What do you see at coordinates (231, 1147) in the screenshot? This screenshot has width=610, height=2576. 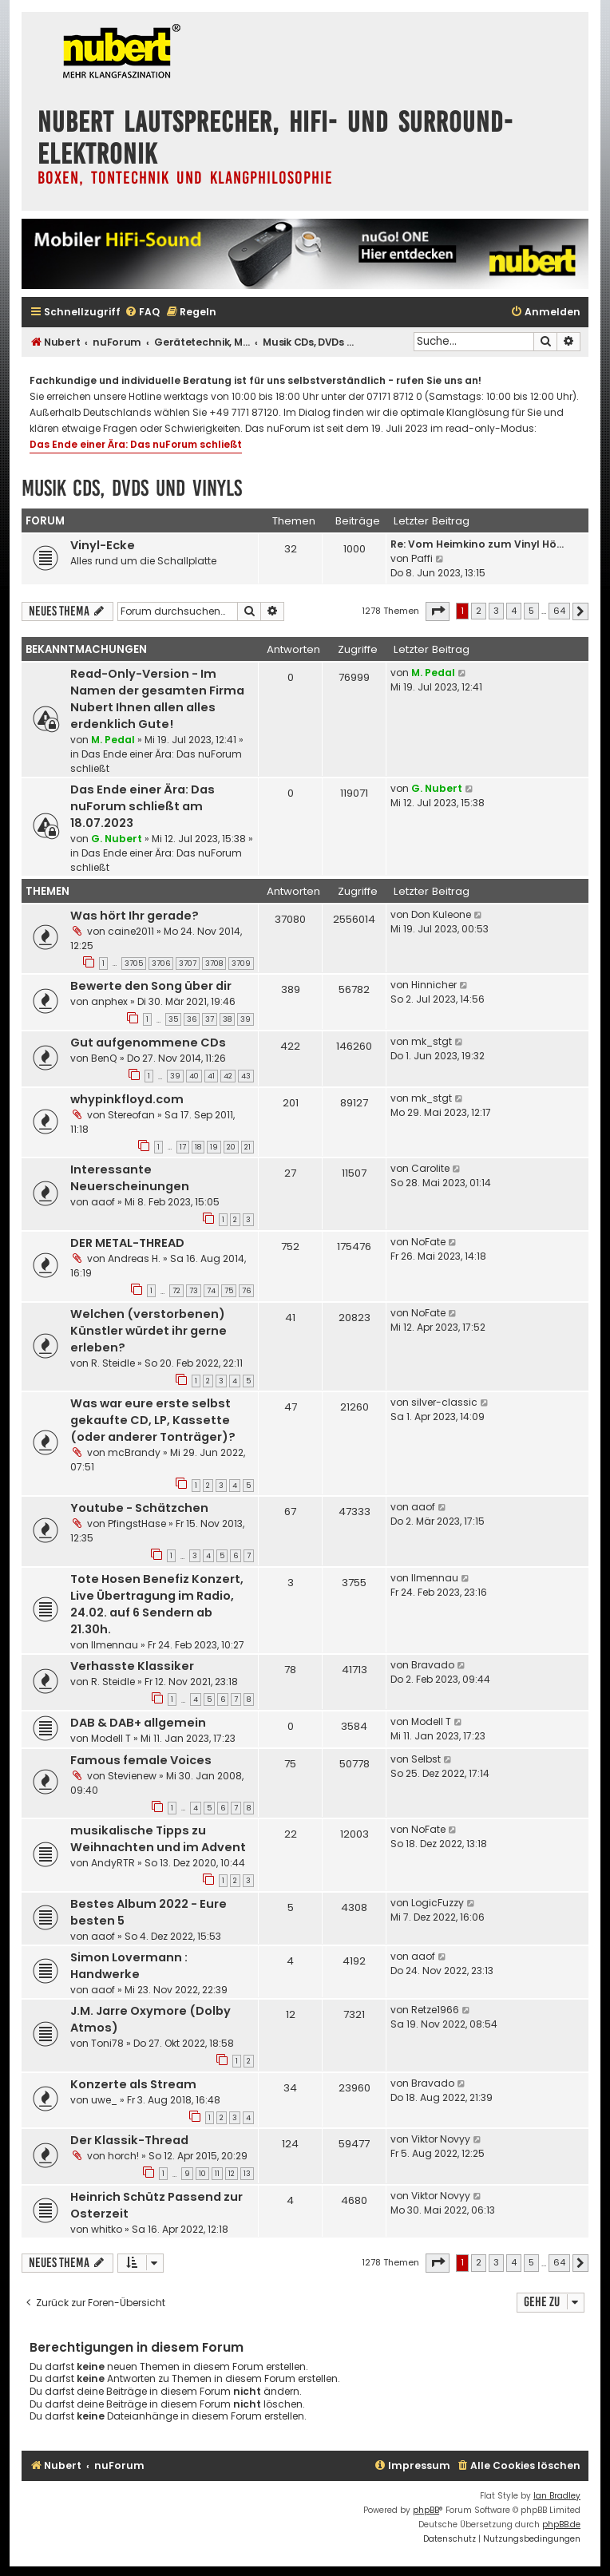 I see `20` at bounding box center [231, 1147].